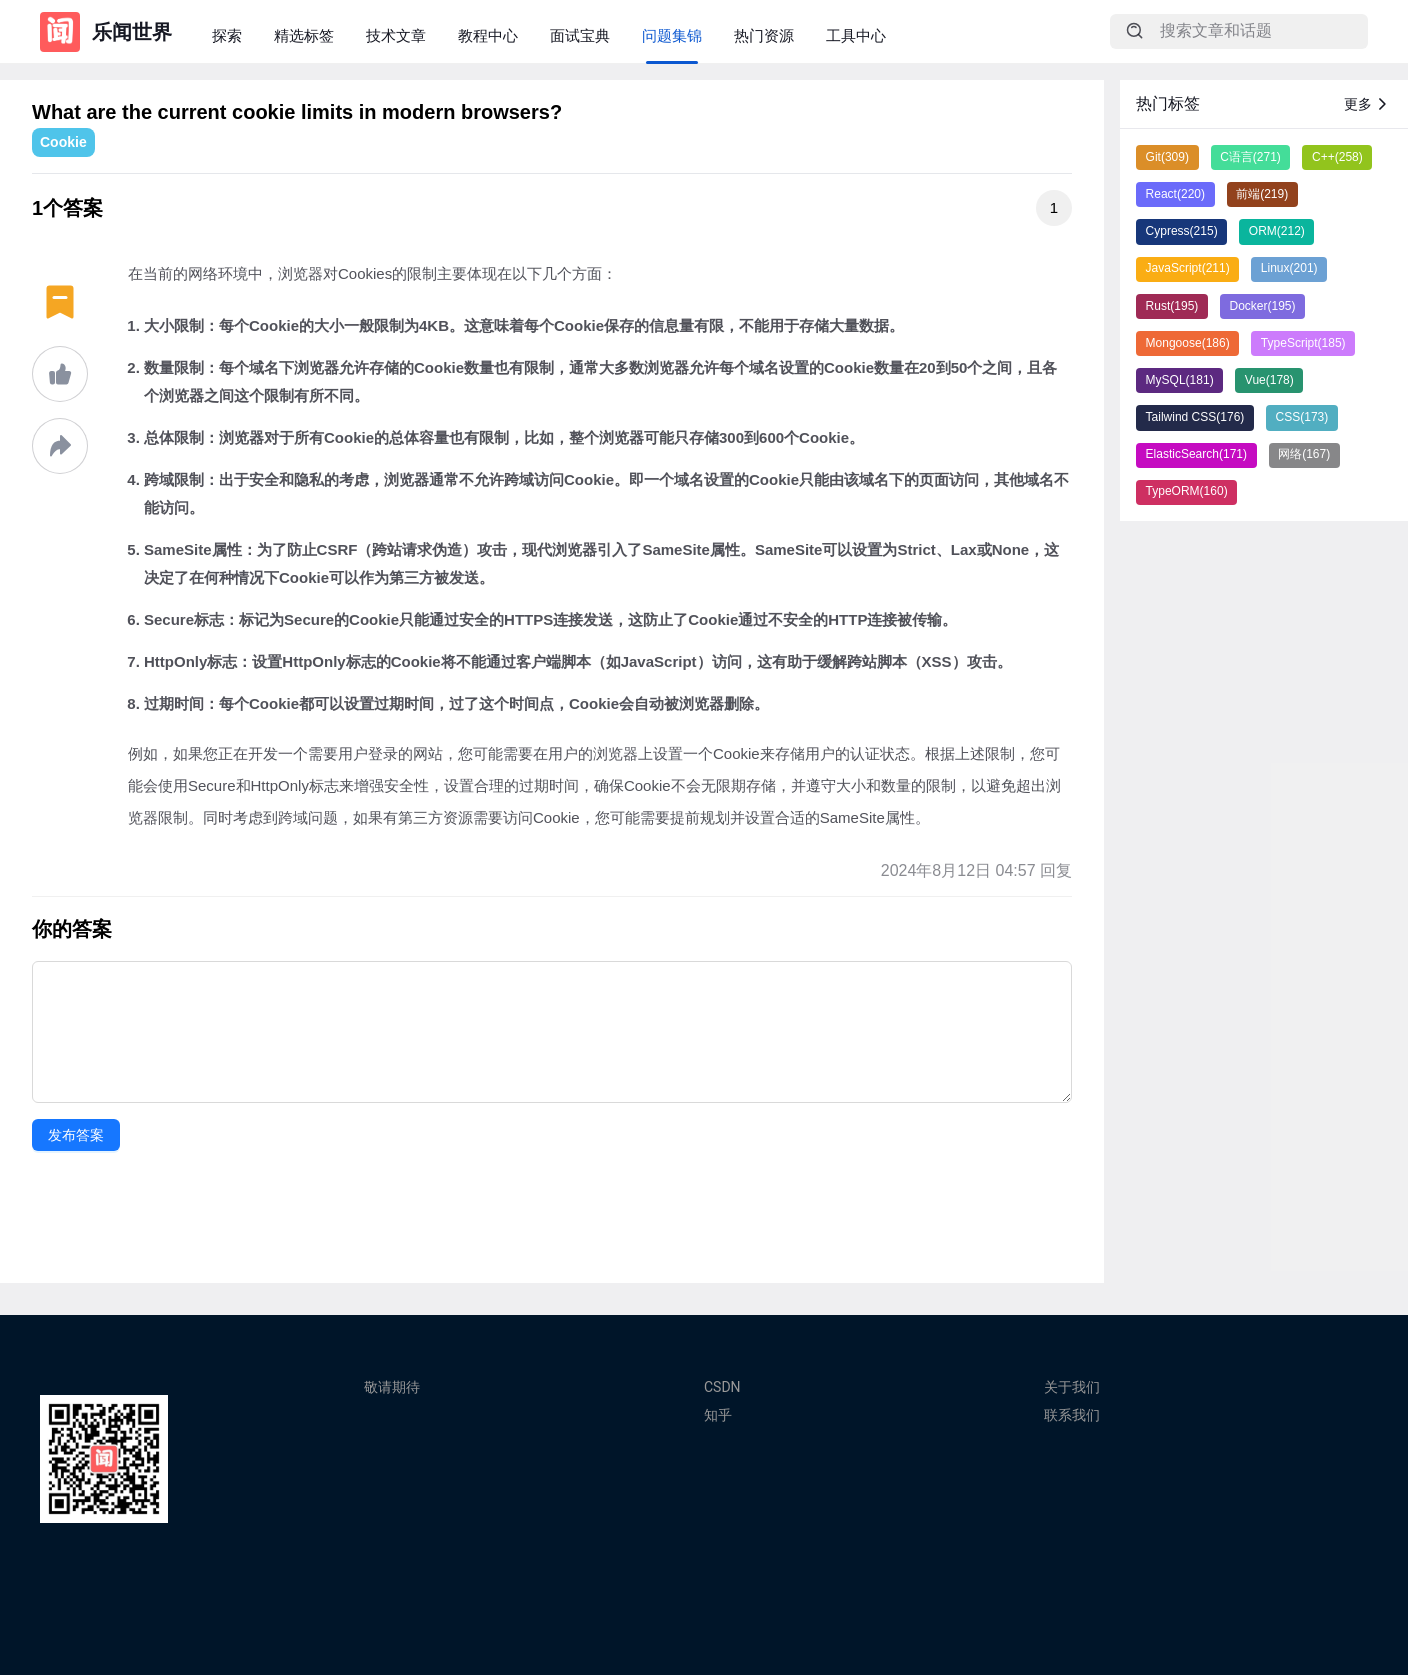  What do you see at coordinates (1180, 380) in the screenshot?
I see `MySQL` at bounding box center [1180, 380].